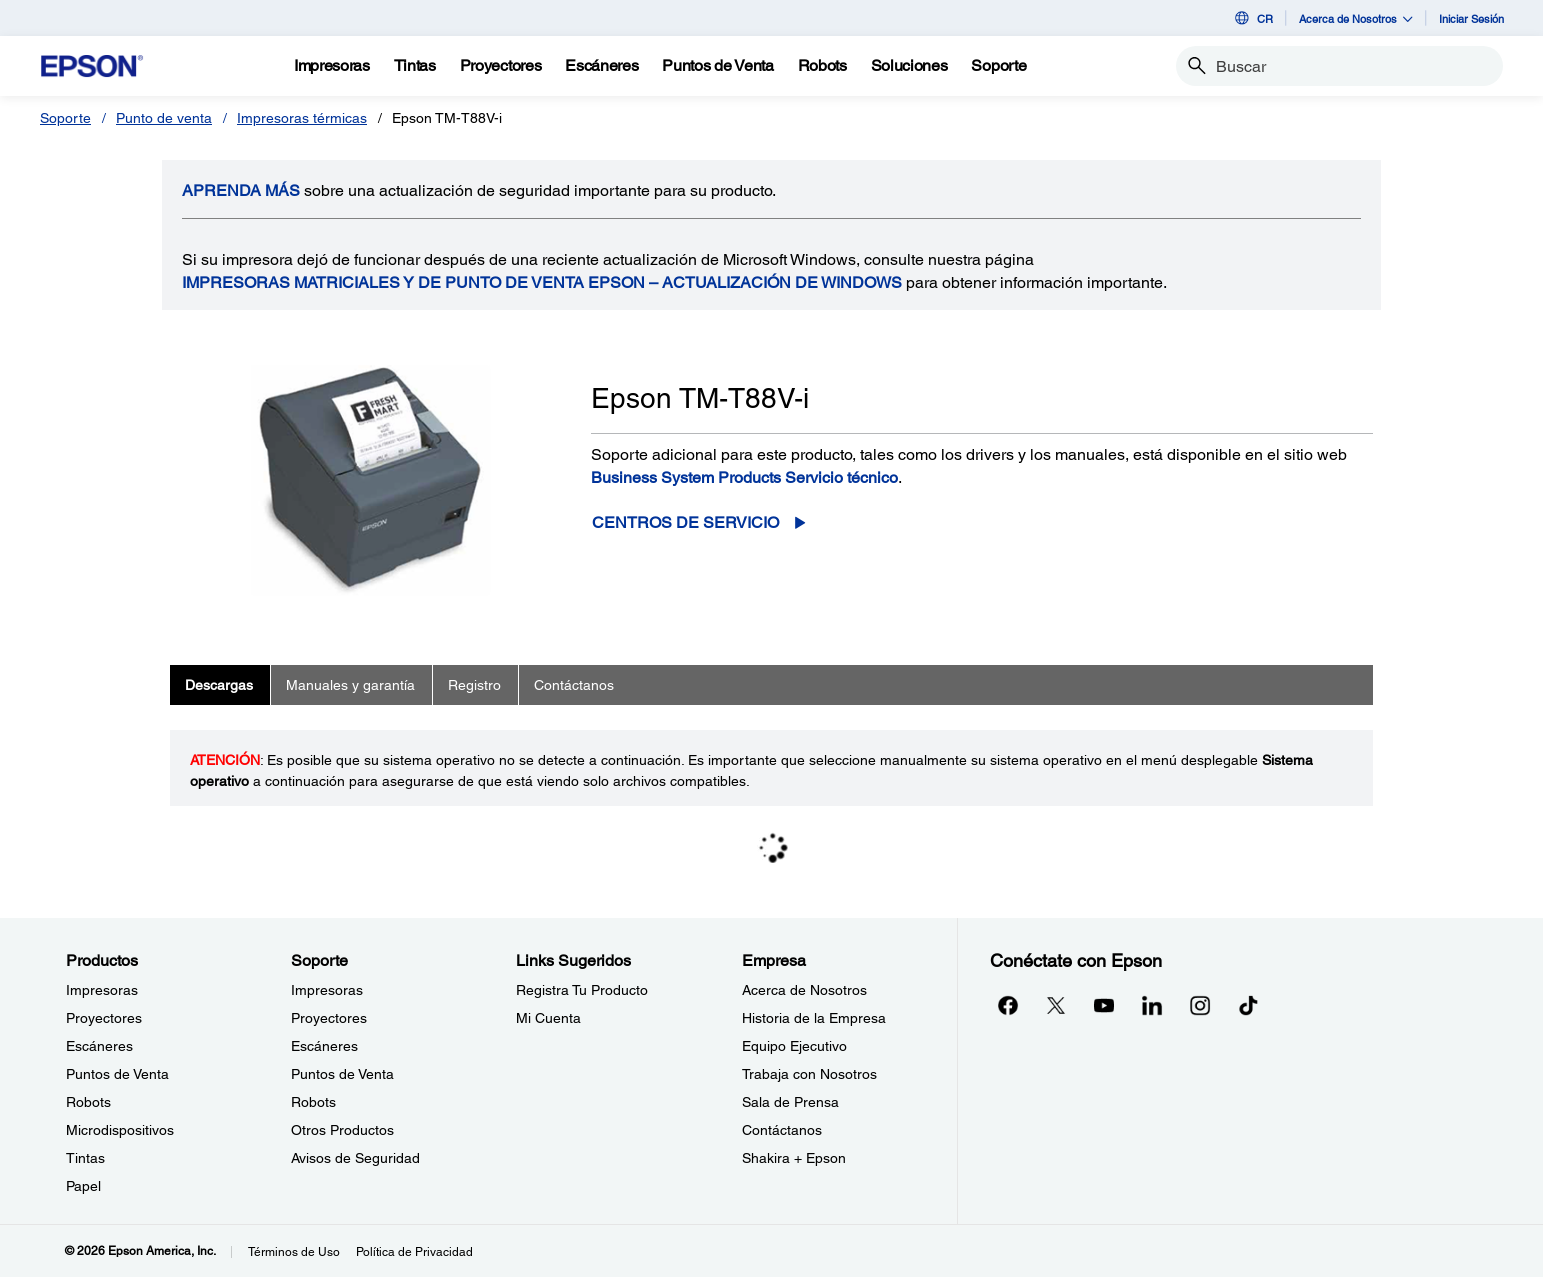  Describe the element at coordinates (1471, 18) in the screenshot. I see `Iniciar Sesión` at that location.